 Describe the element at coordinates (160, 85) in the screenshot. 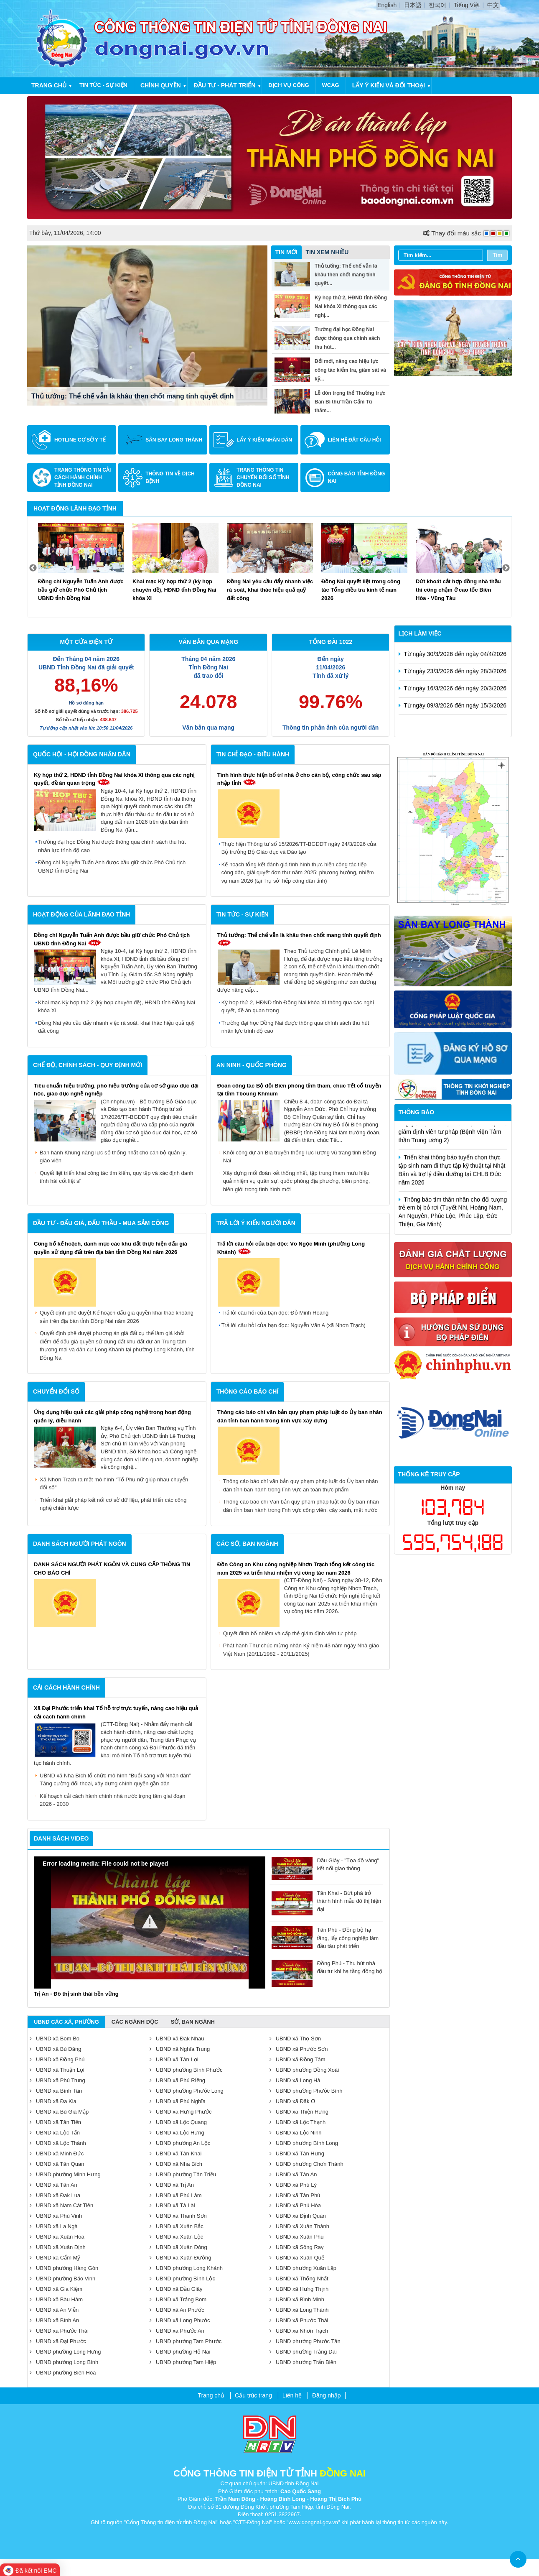

I see `Chính quyền` at that location.